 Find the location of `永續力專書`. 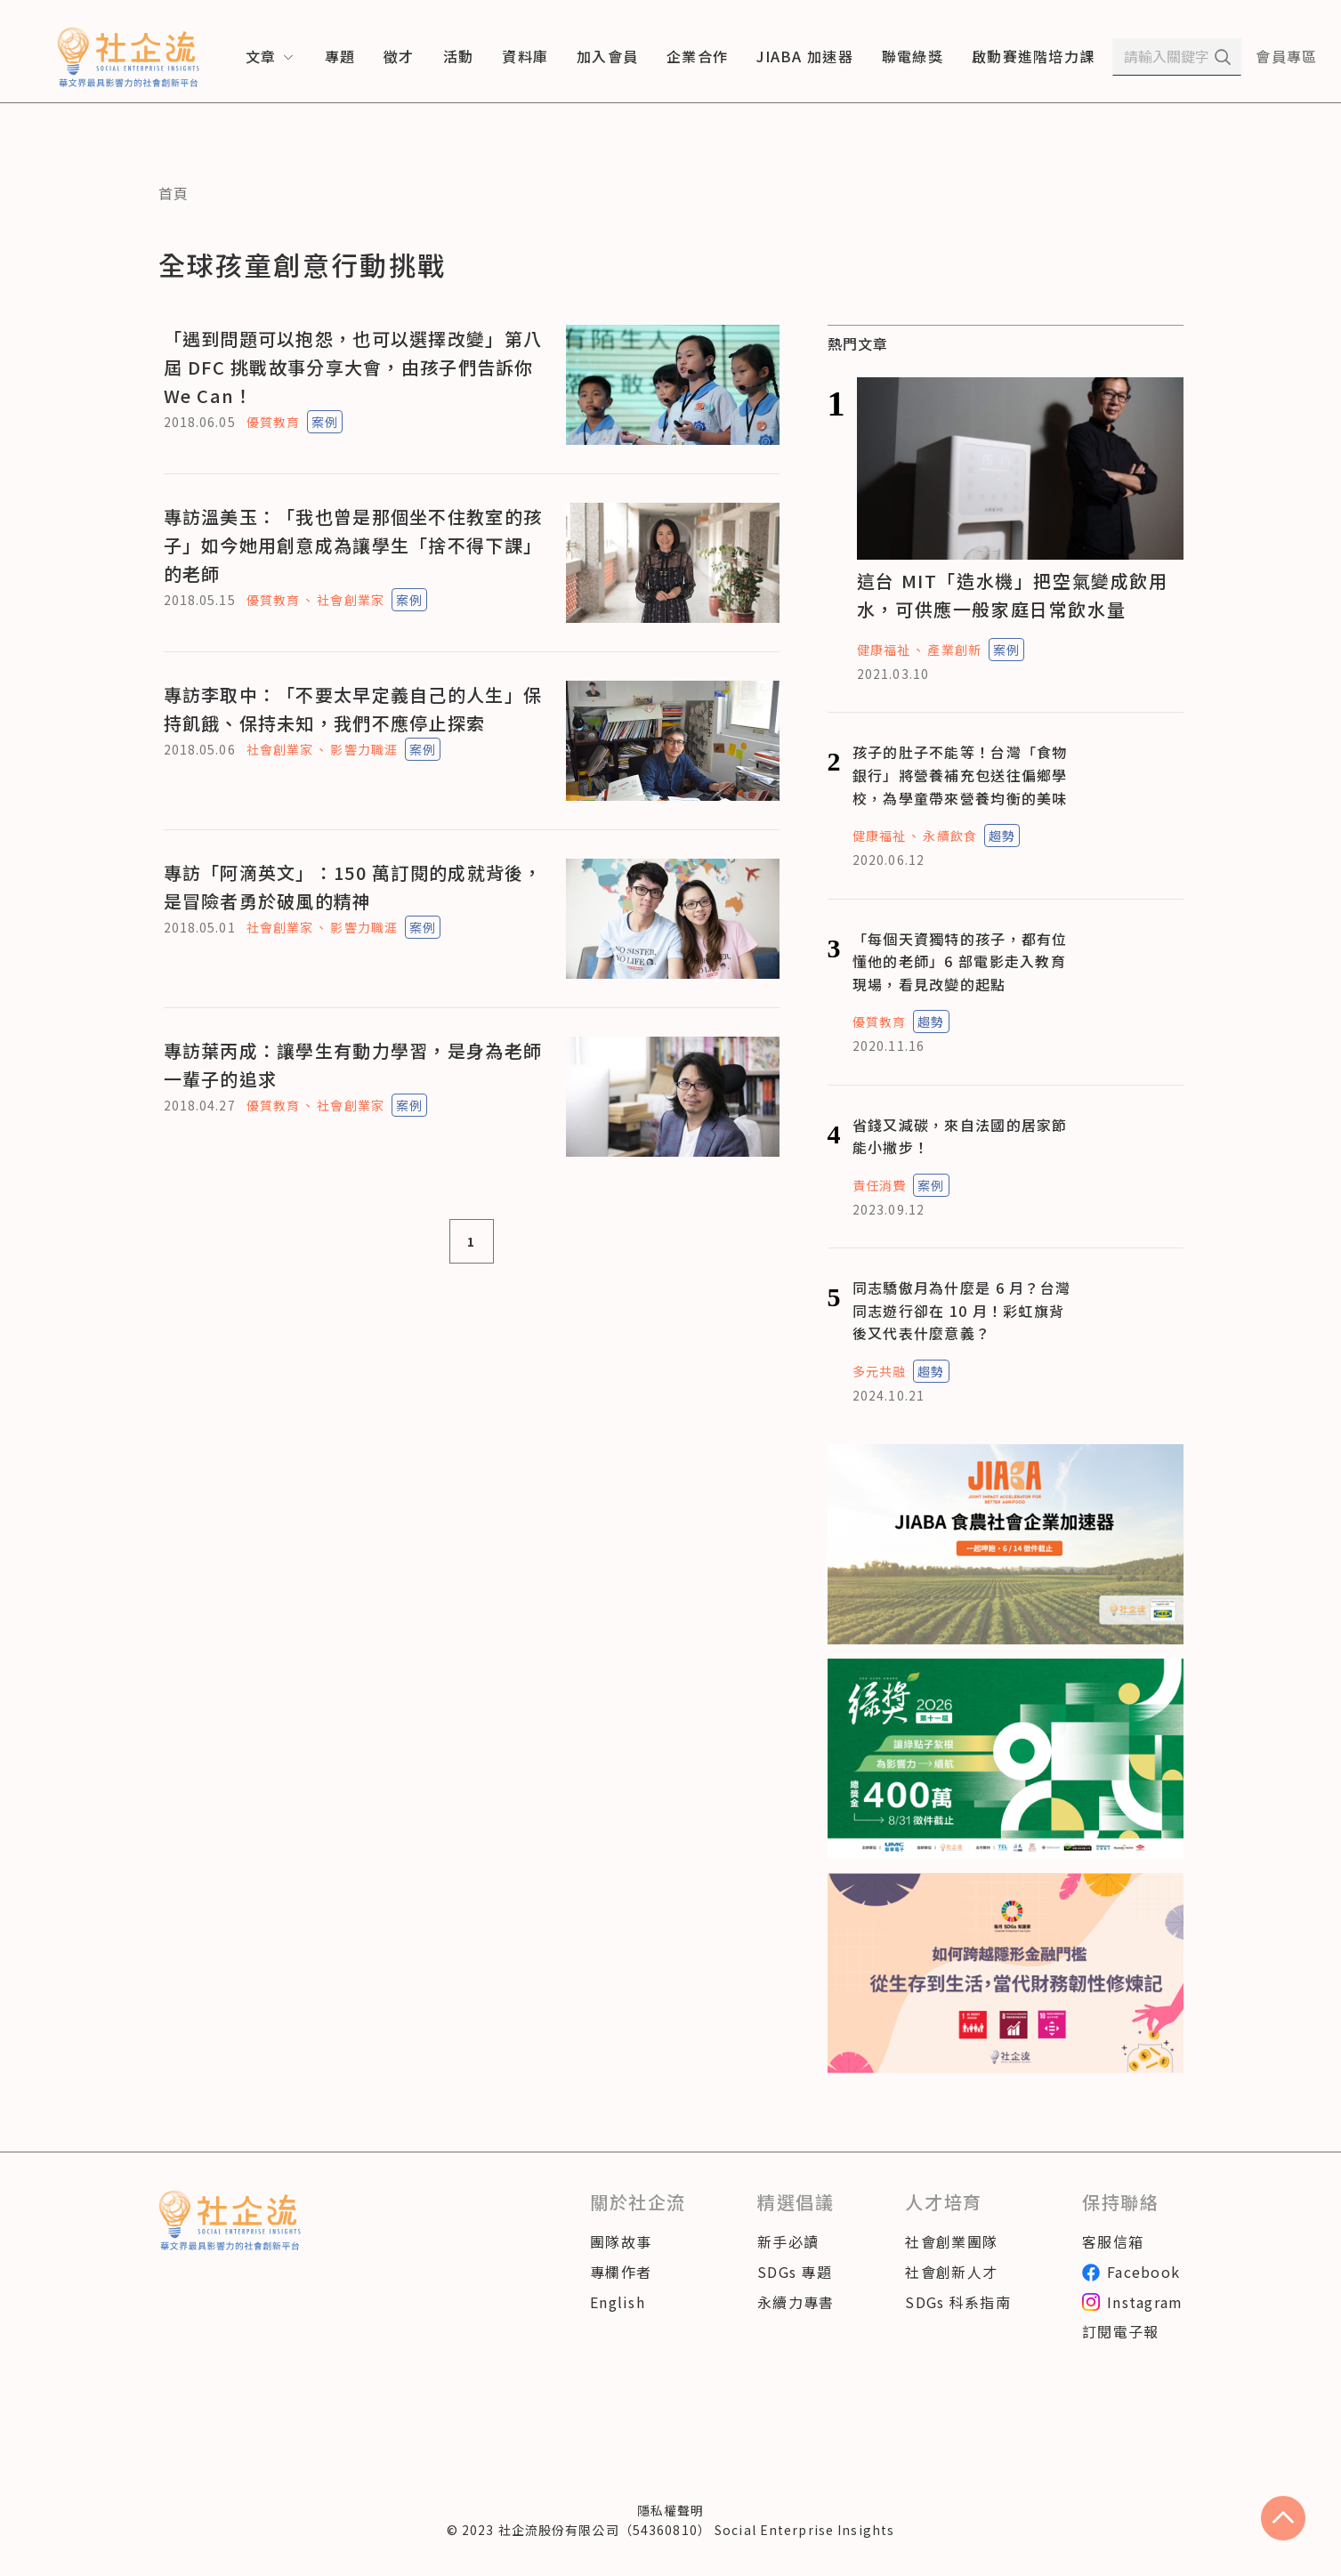

永續力專書 is located at coordinates (795, 2302).